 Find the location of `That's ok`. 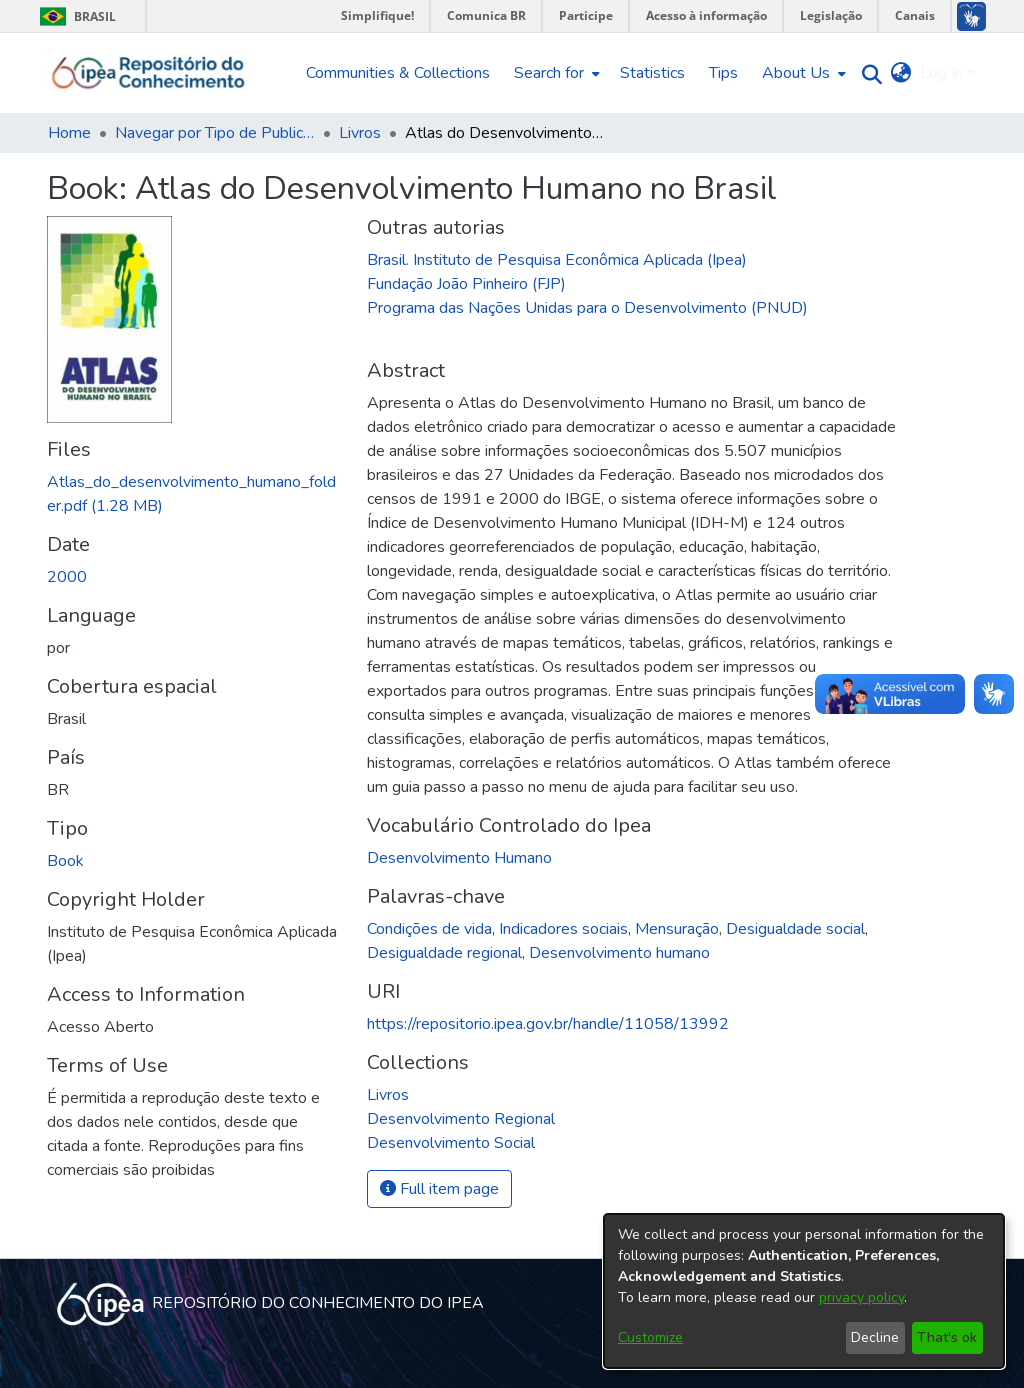

That's ok is located at coordinates (947, 1337).